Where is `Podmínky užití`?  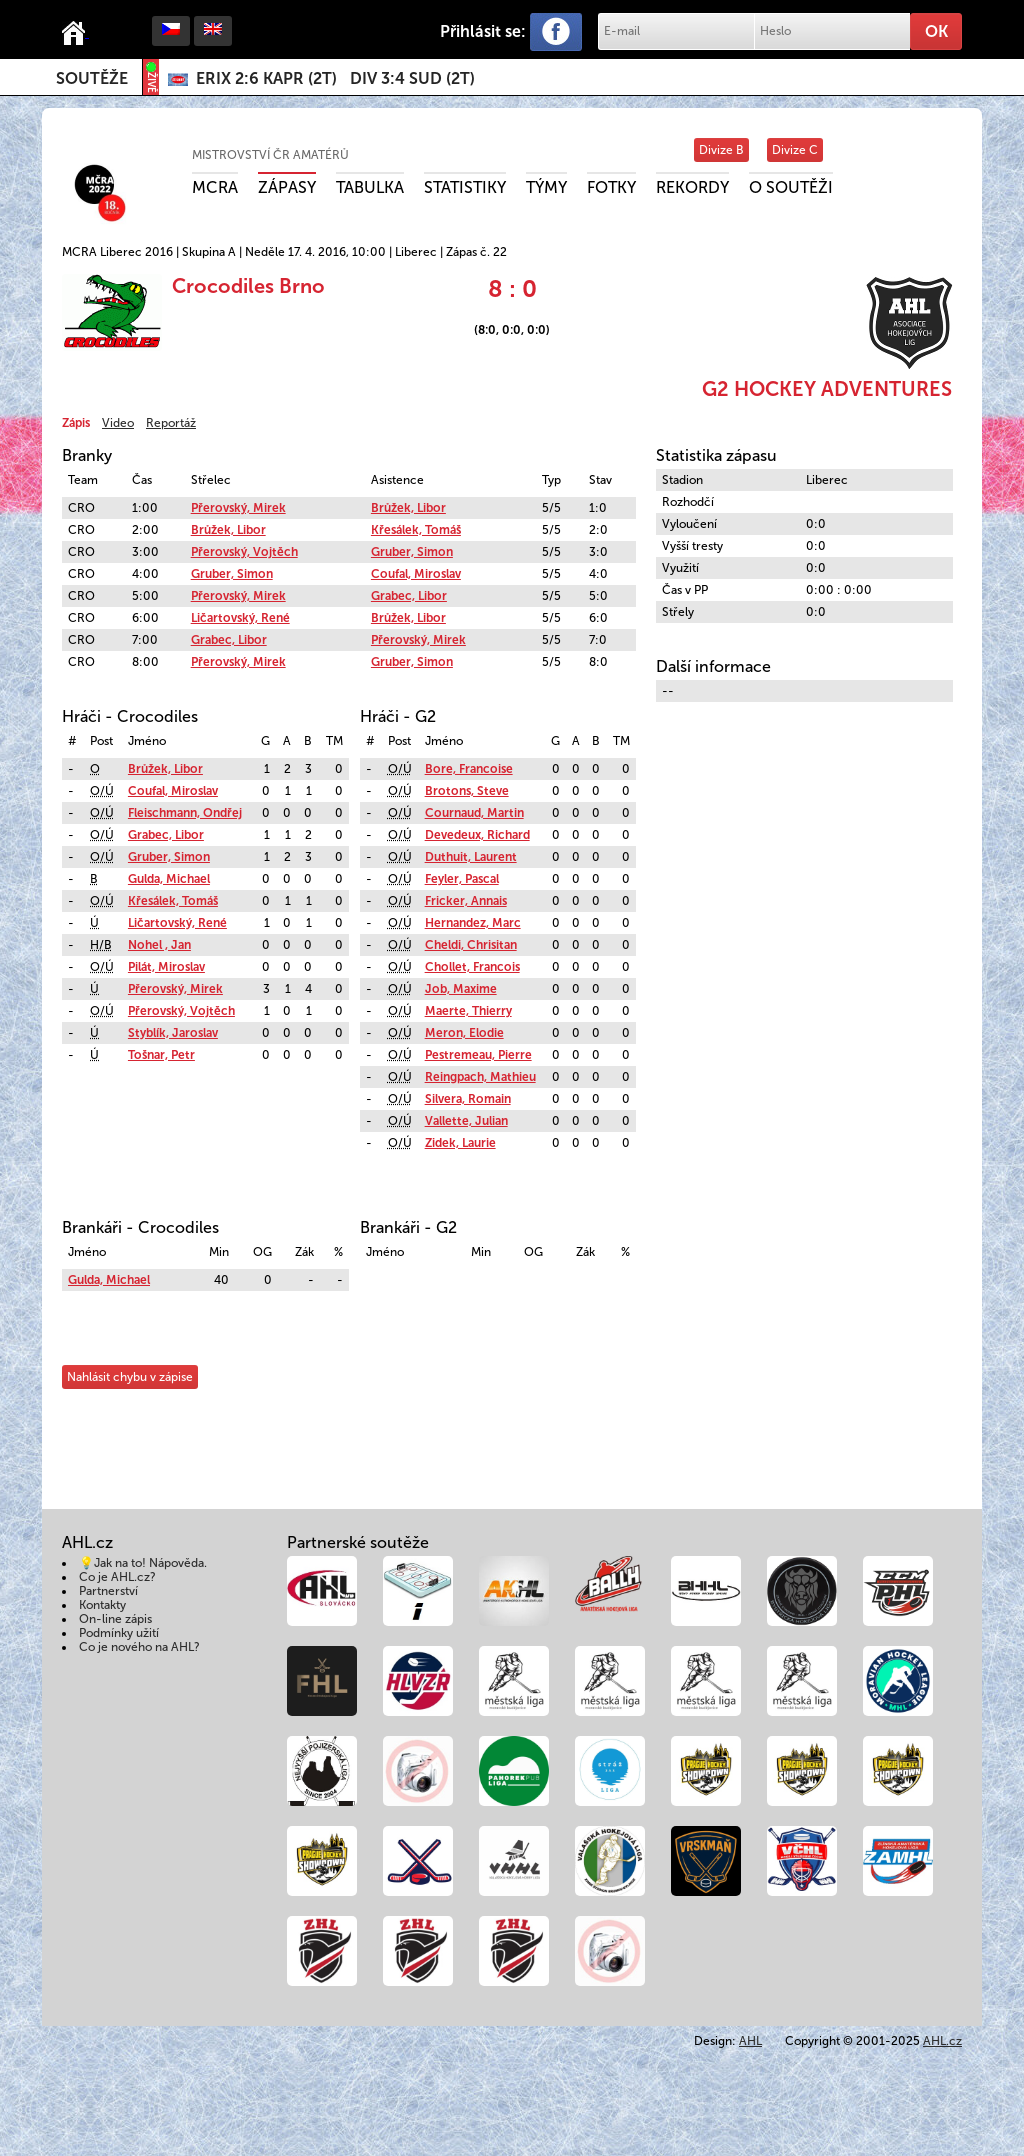 Podmínky užití is located at coordinates (119, 1633).